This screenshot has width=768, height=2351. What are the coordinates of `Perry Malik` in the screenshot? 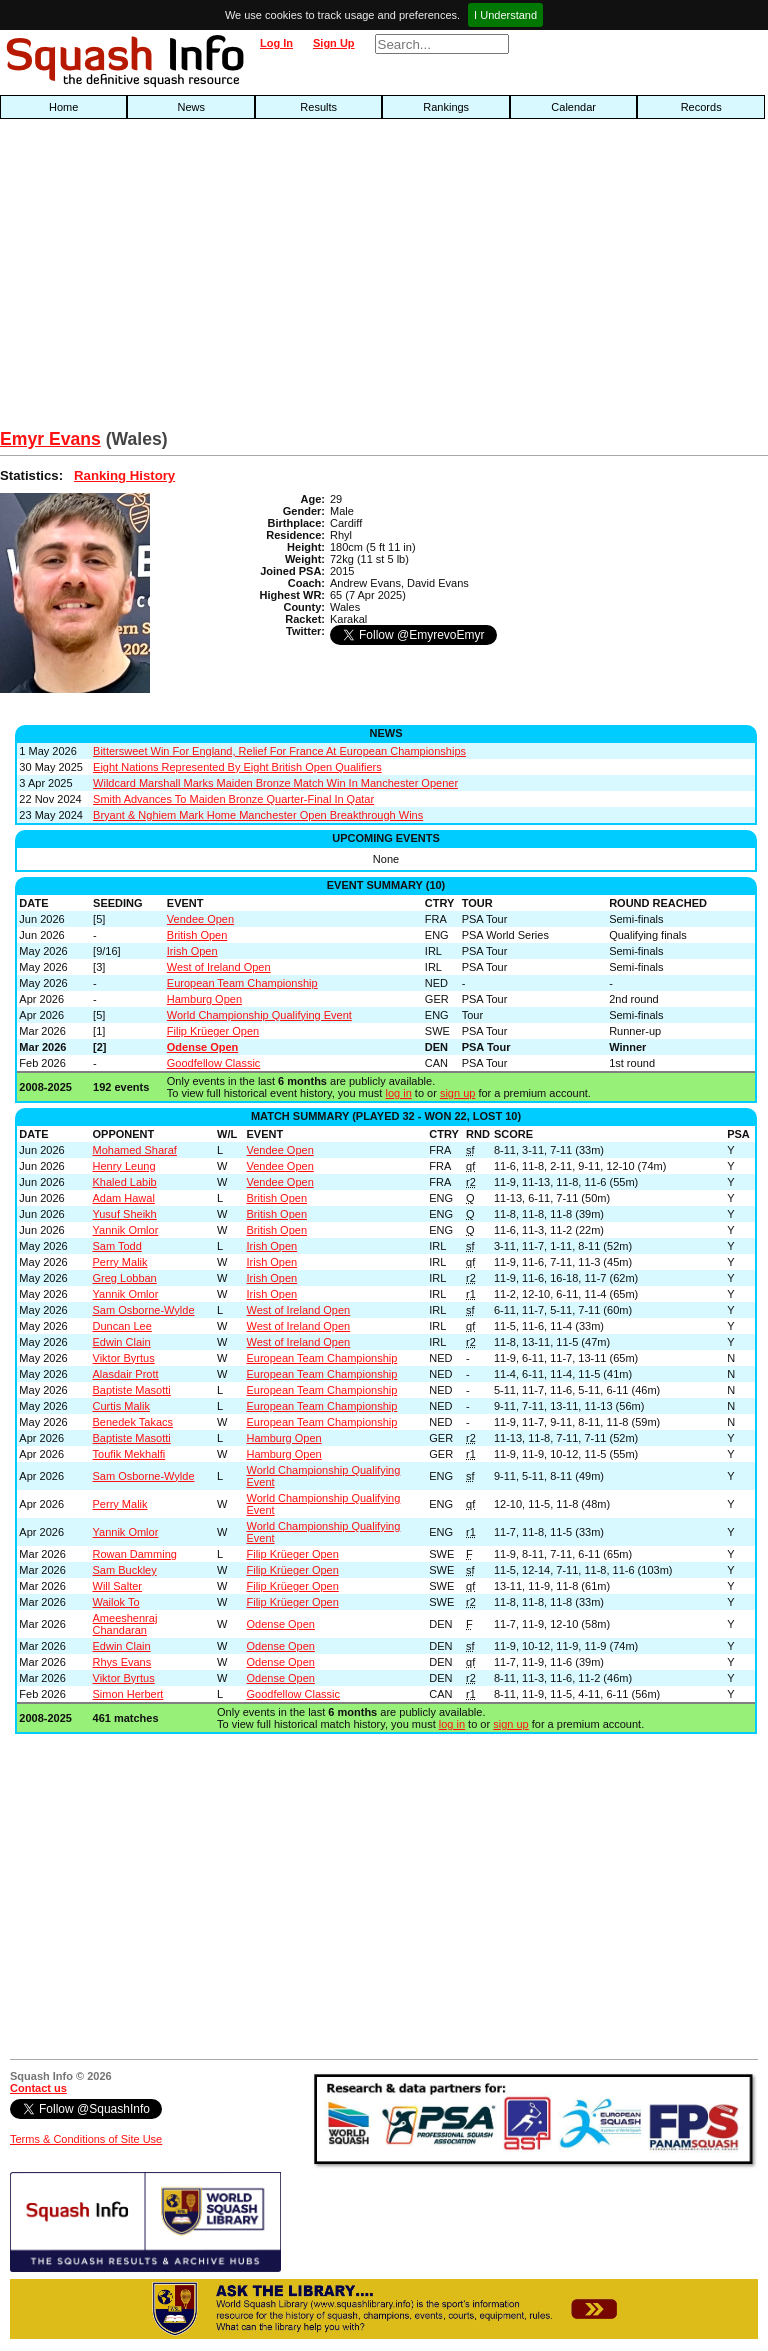 It's located at (120, 1262).